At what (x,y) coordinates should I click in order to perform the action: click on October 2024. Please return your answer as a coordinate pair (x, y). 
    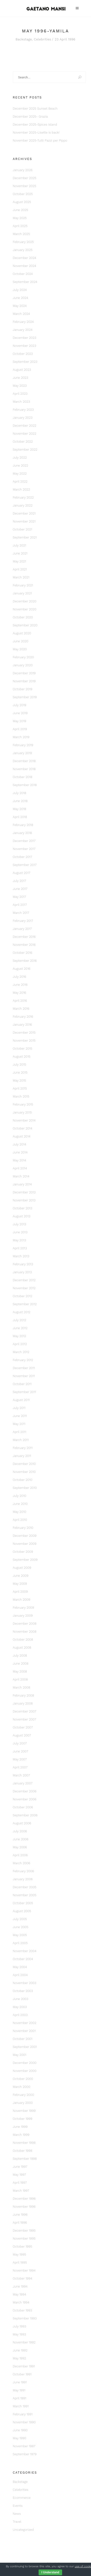
    Looking at the image, I should click on (23, 274).